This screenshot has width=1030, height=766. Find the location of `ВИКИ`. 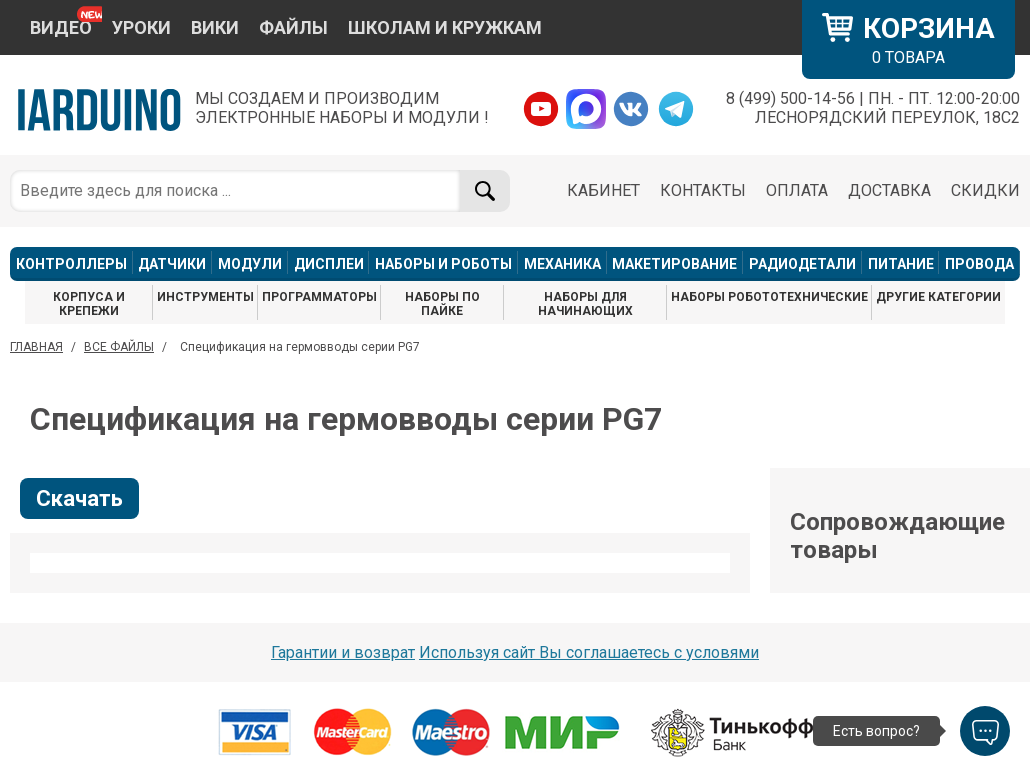

ВИКИ is located at coordinates (215, 27).